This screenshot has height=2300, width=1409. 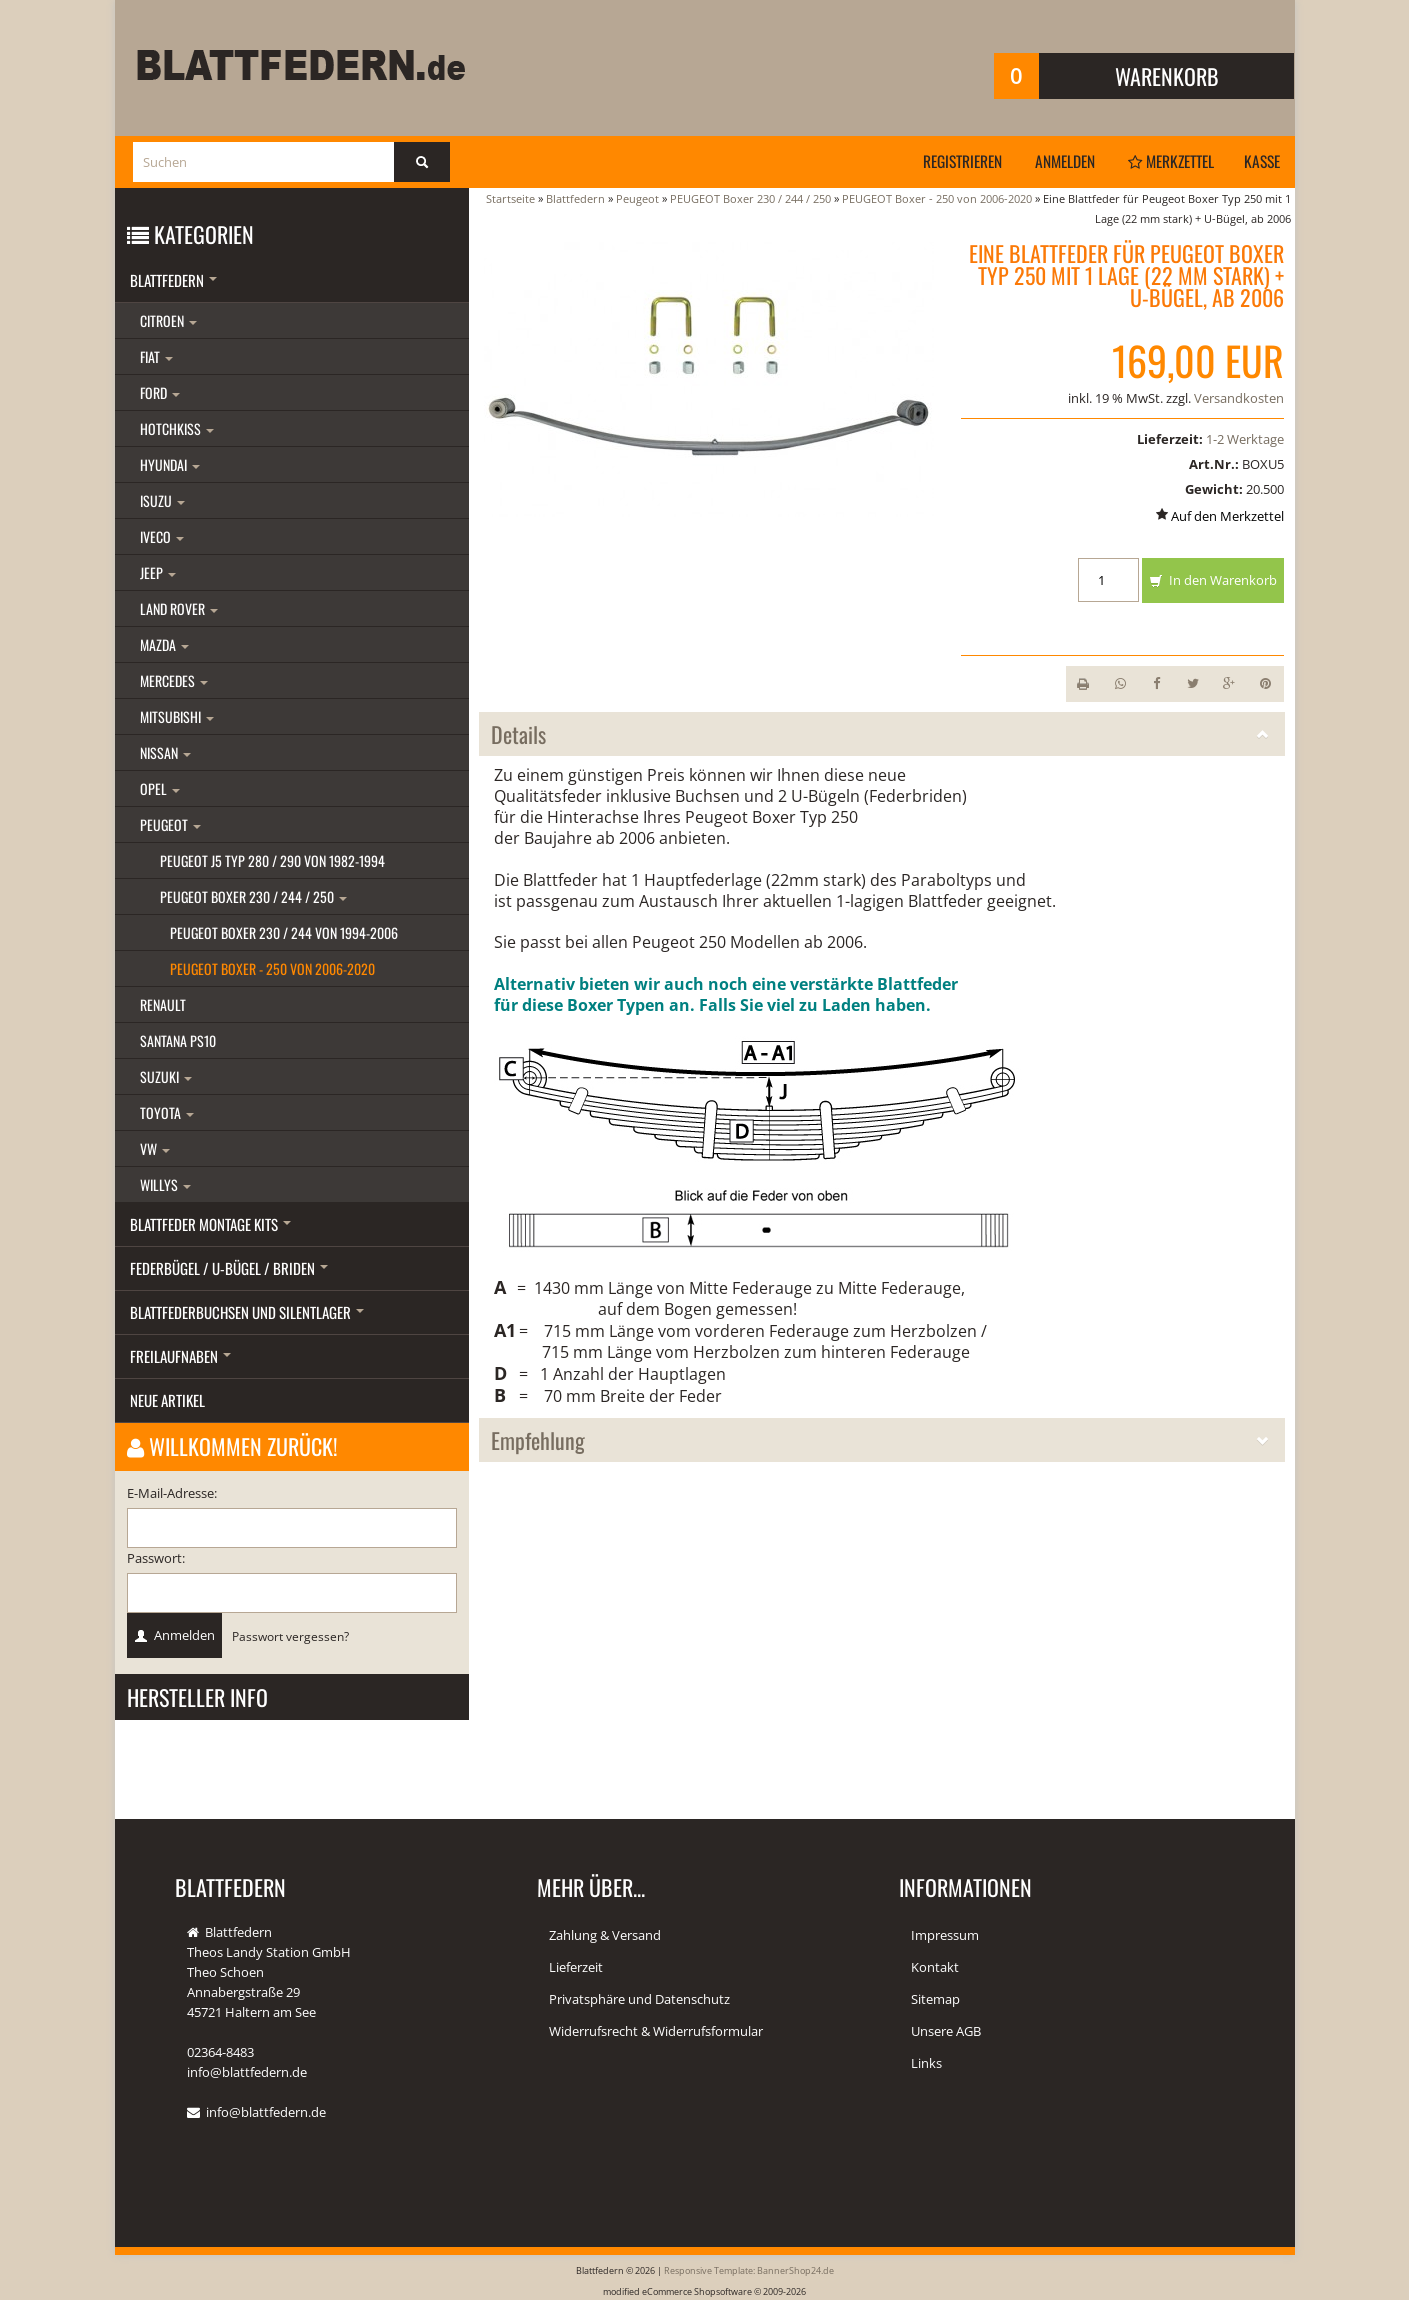 What do you see at coordinates (177, 716) in the screenshot?
I see `Mitsubishi` at bounding box center [177, 716].